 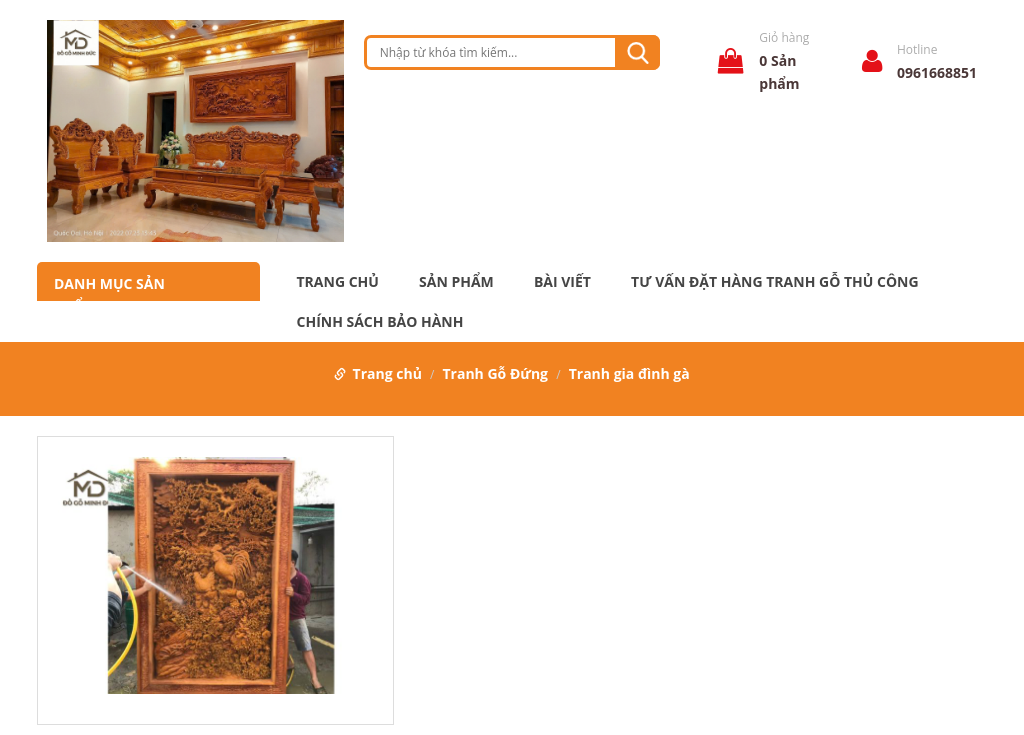 What do you see at coordinates (496, 373) in the screenshot?
I see `Tranh Gỗ Đứng` at bounding box center [496, 373].